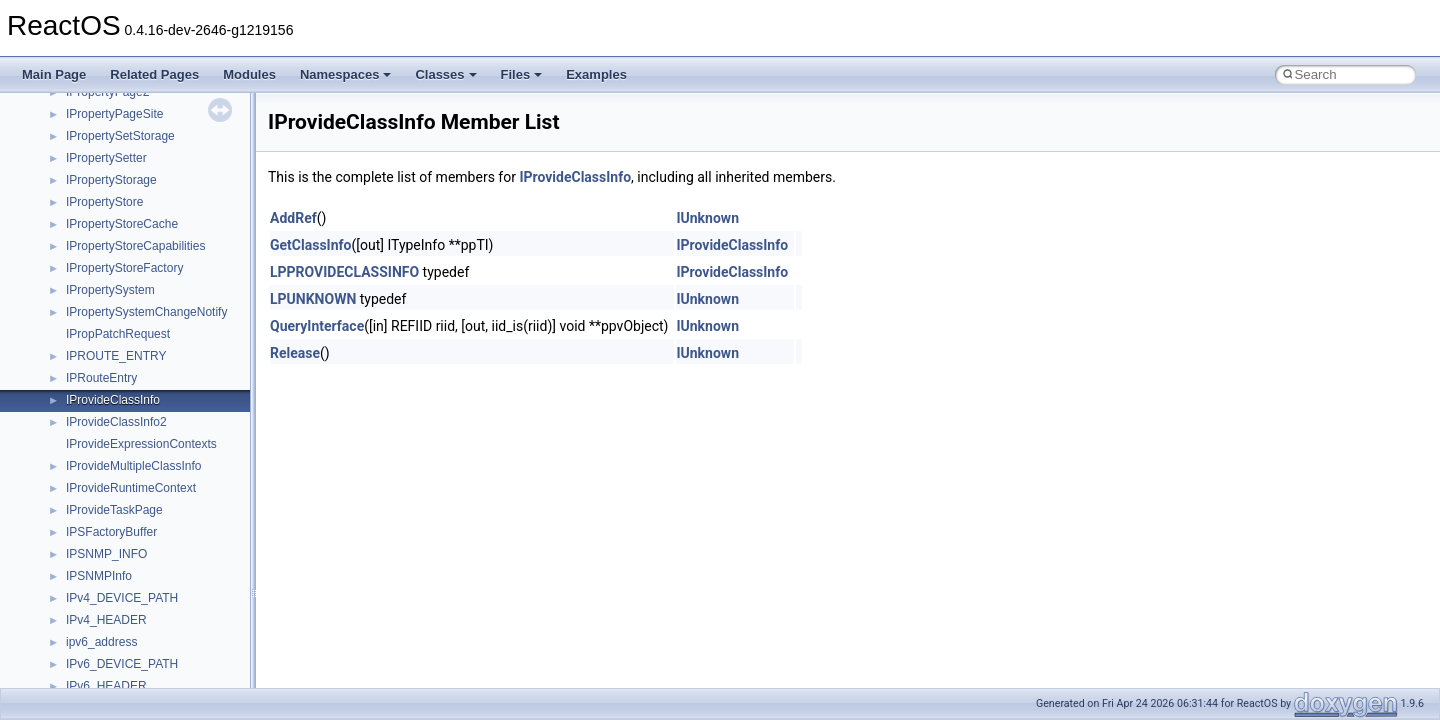 This screenshot has height=720, width=1440. What do you see at coordinates (575, 177) in the screenshot?
I see `IProvideClassInfo` at bounding box center [575, 177].